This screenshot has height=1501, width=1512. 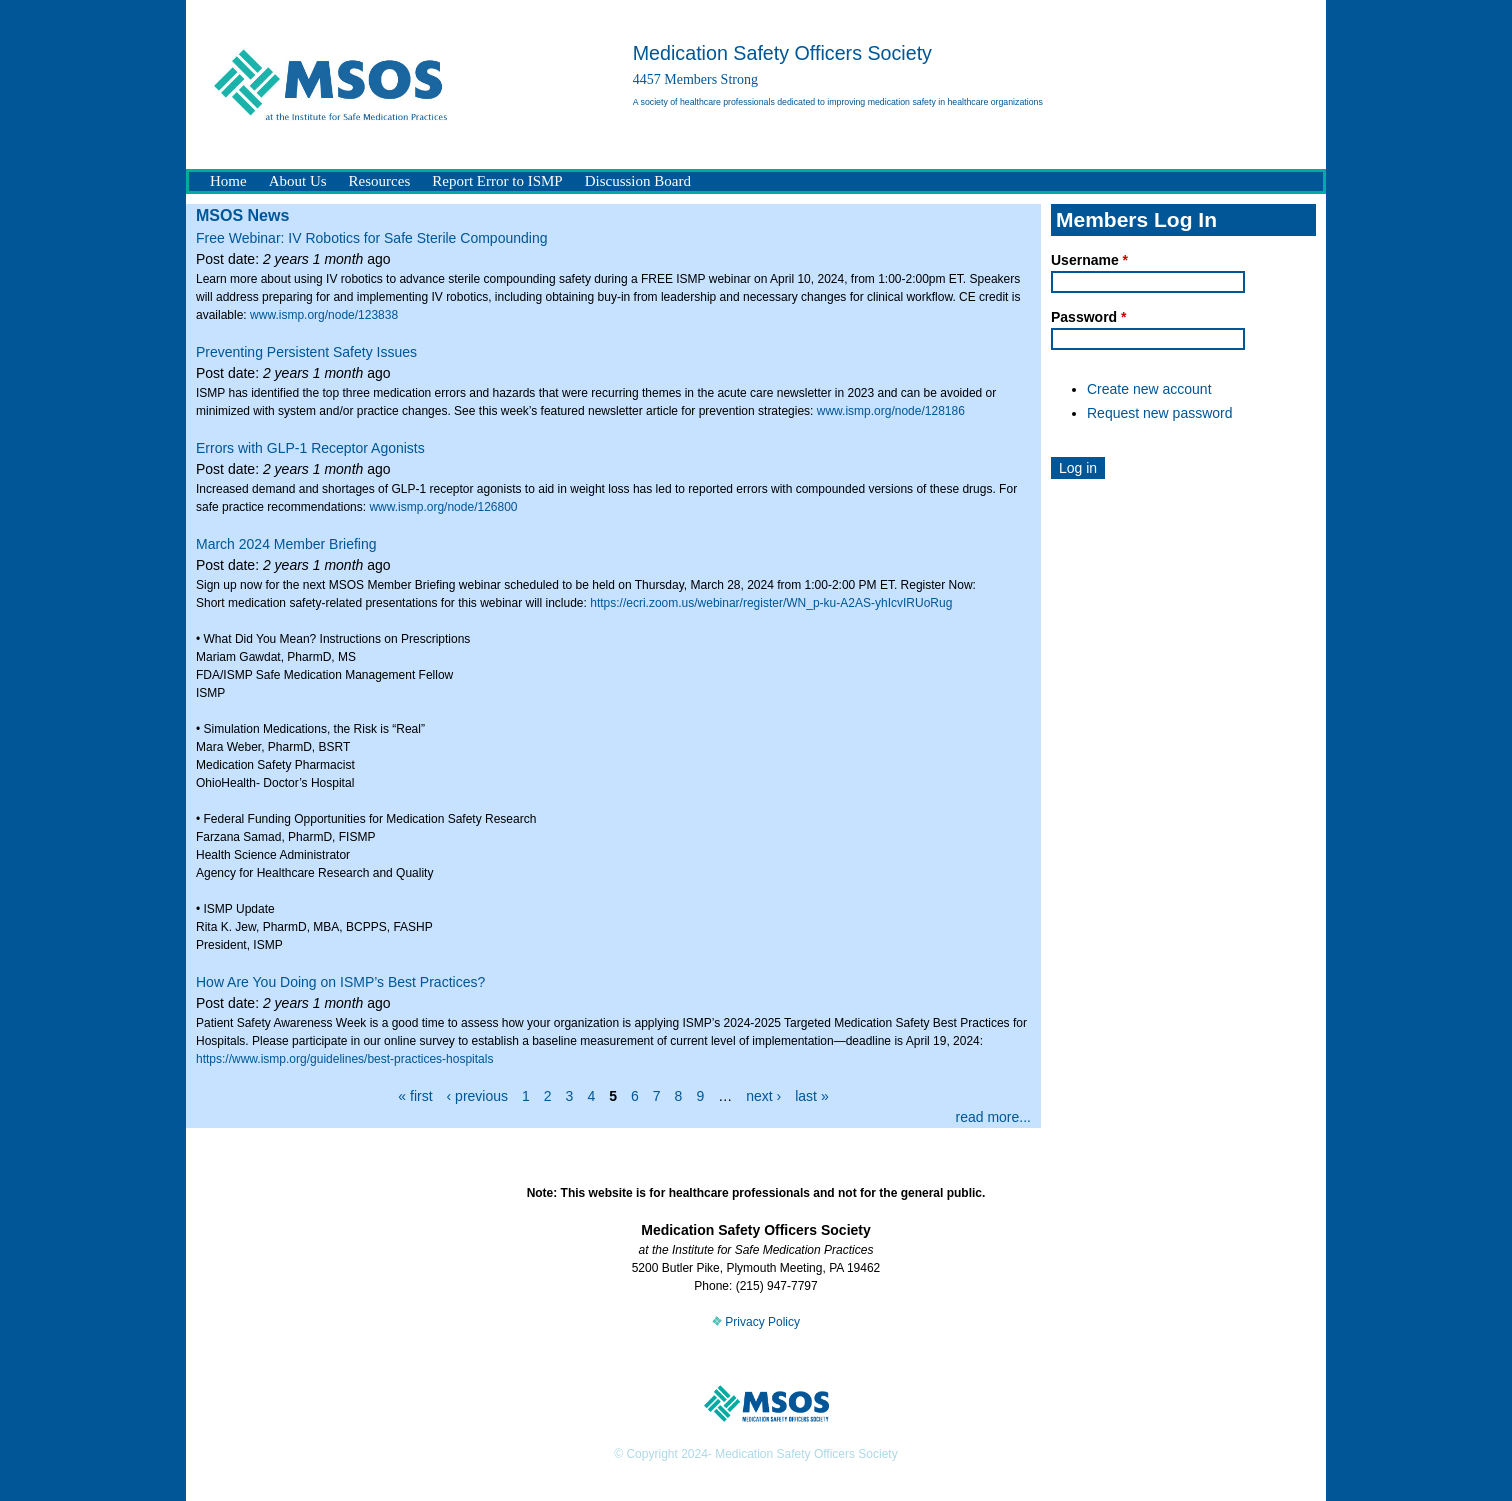 What do you see at coordinates (771, 603) in the screenshot?
I see `https://ecri.zoom.us/webinar/register/WN_p-ku-A2AS-yhIcvIRUoRug` at bounding box center [771, 603].